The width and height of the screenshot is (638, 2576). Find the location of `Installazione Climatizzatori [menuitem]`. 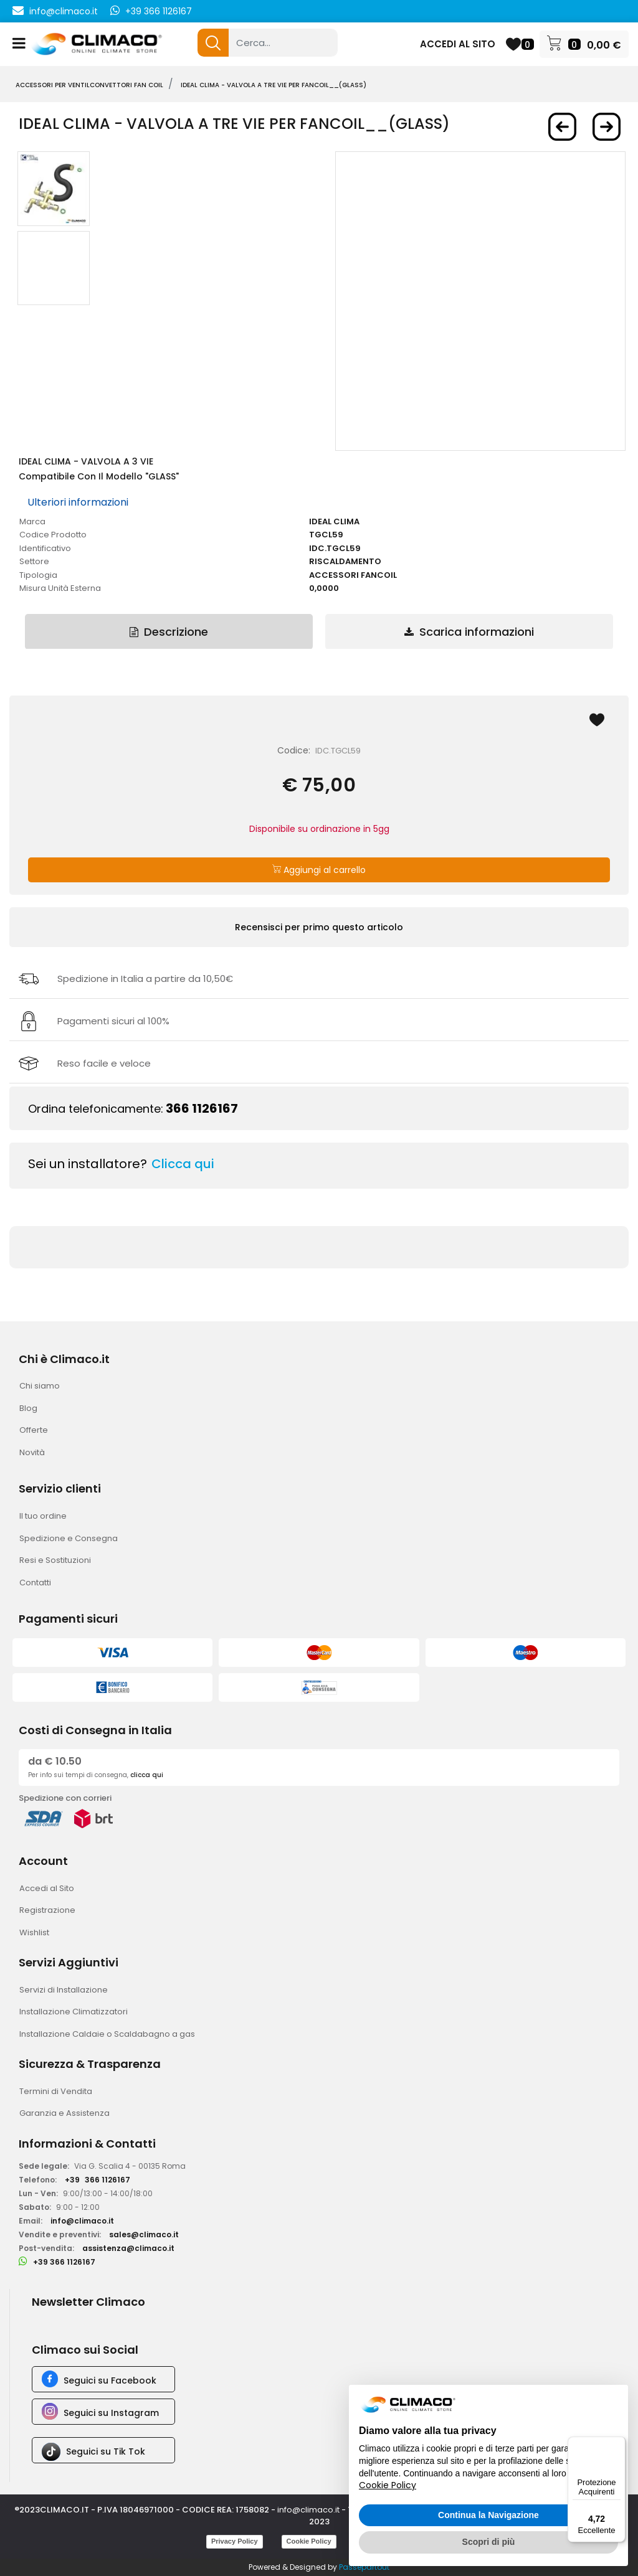

Installazione Climatizzatori [menuitem] is located at coordinates (73, 2011).